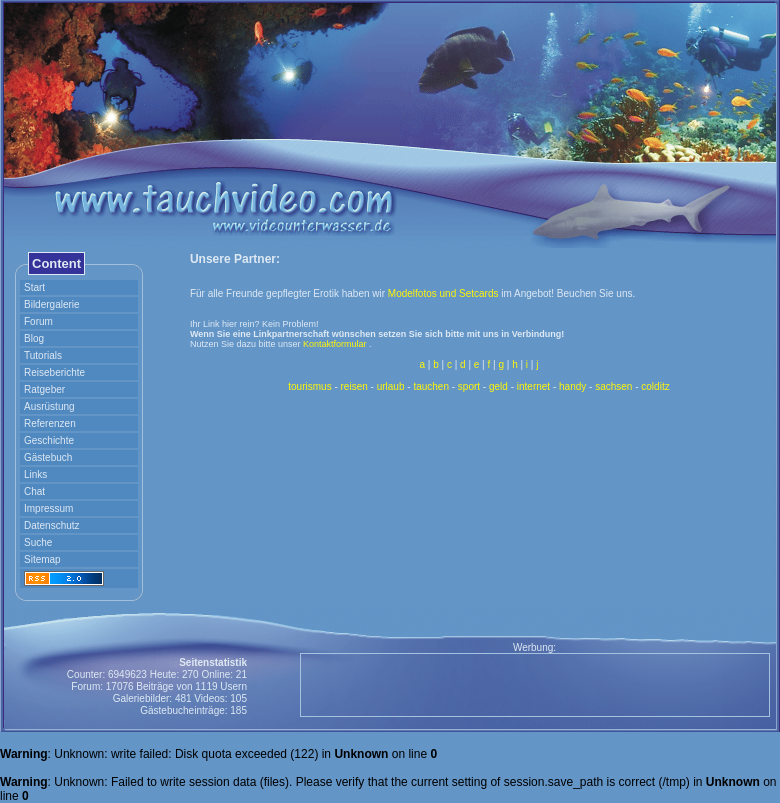 This screenshot has width=780, height=803. I want to click on Ausrüstung, so click(49, 406).